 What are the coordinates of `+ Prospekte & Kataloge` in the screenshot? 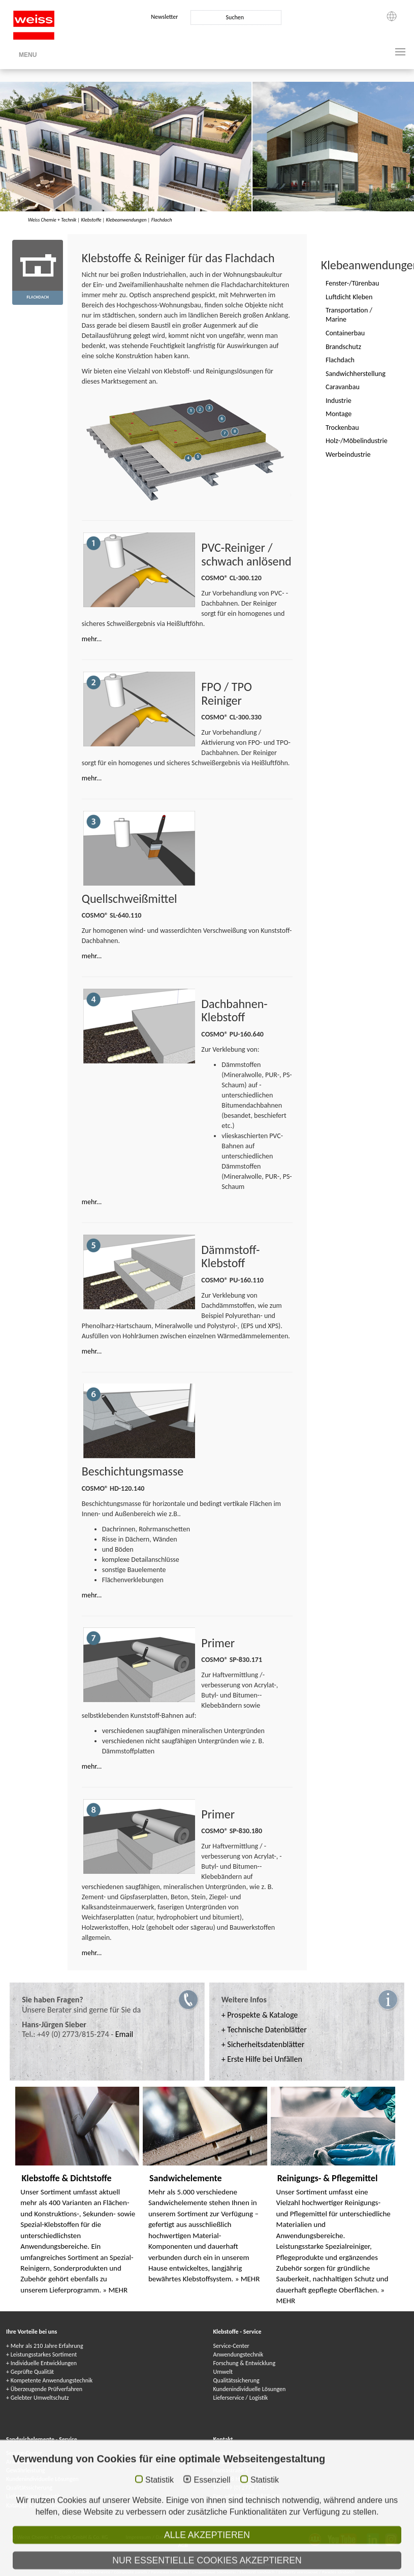 It's located at (259, 2015).